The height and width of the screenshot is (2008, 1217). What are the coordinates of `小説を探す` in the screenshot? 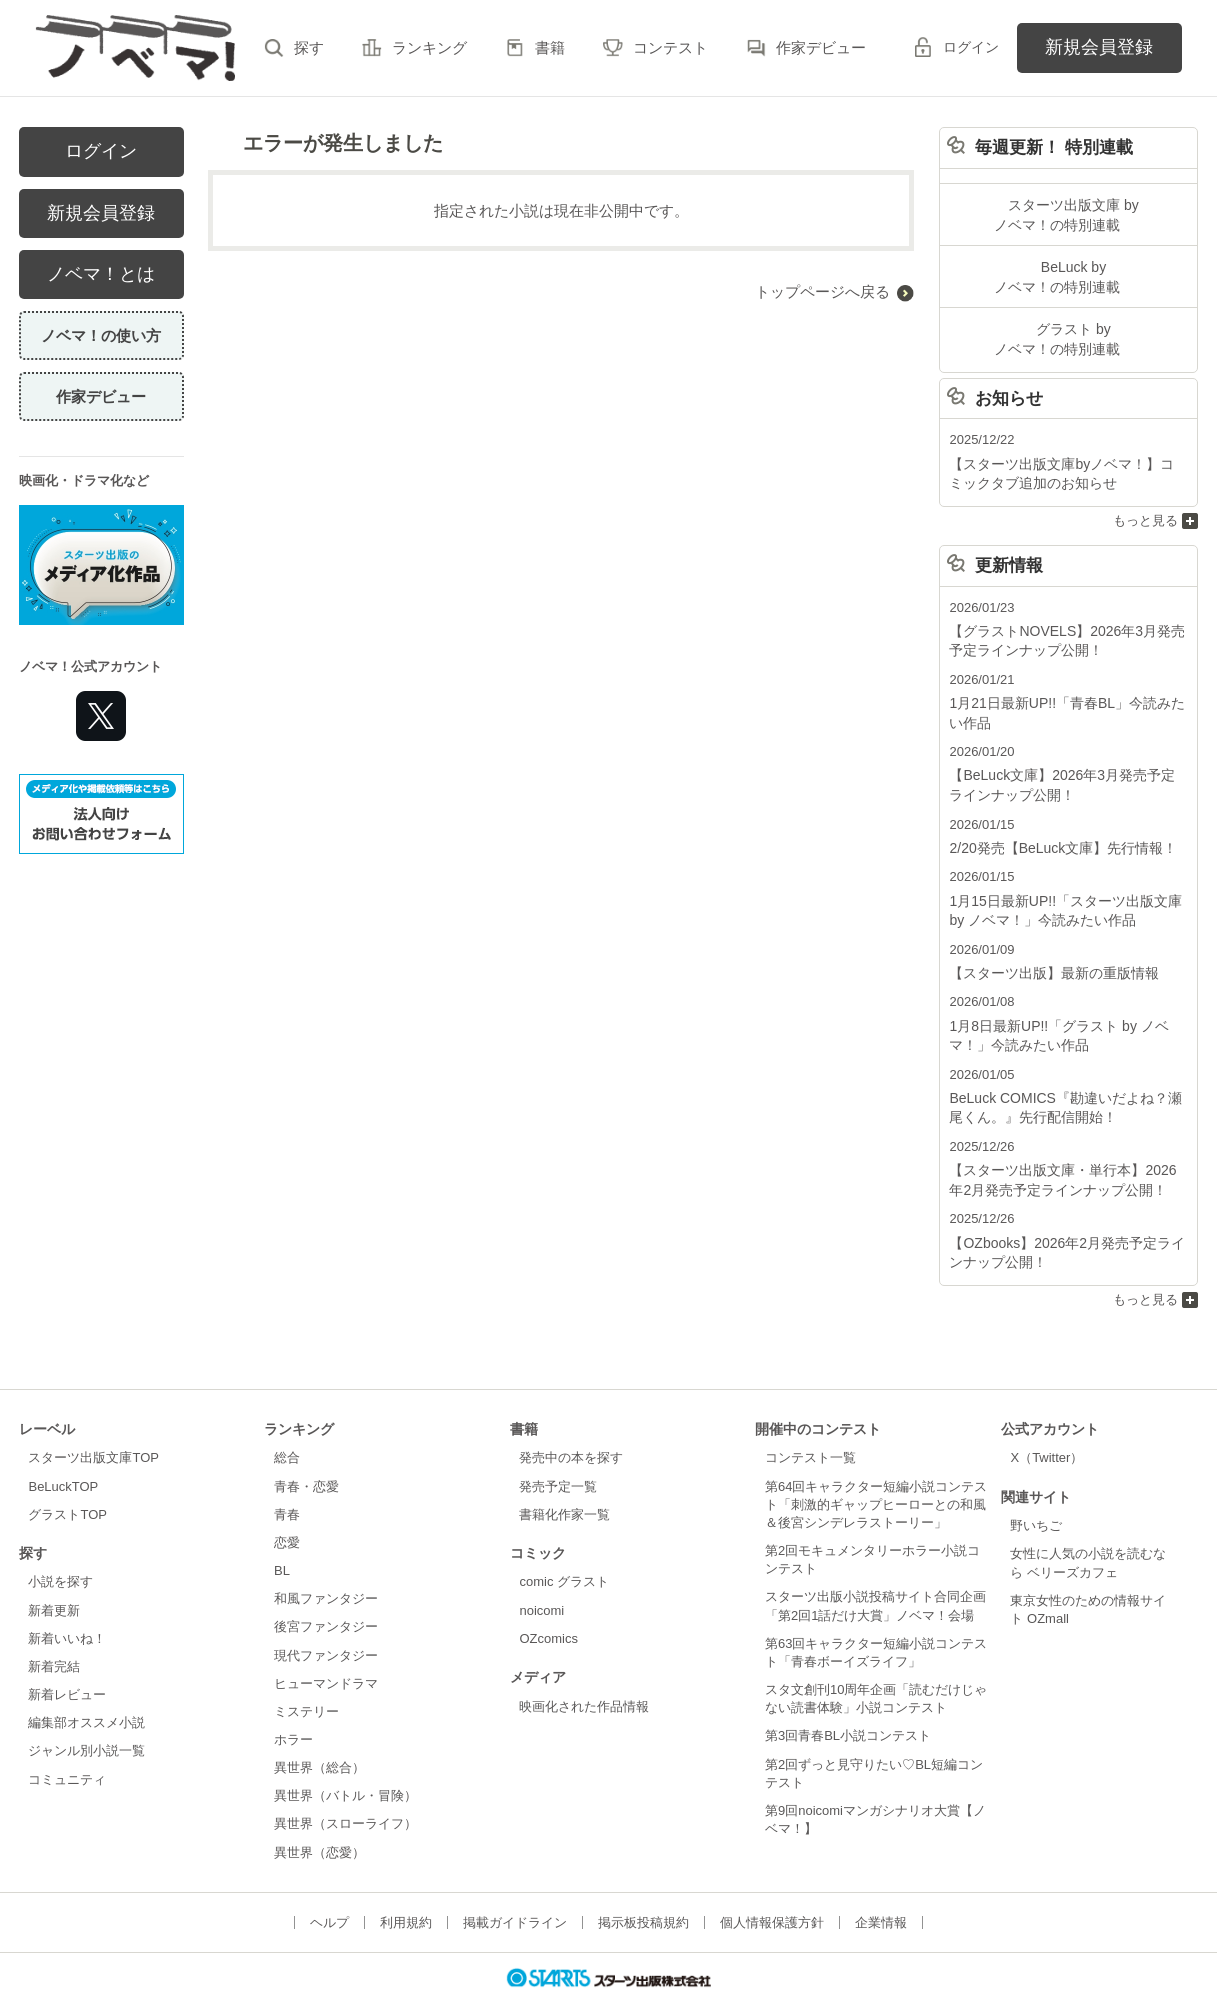 It's located at (60, 1545).